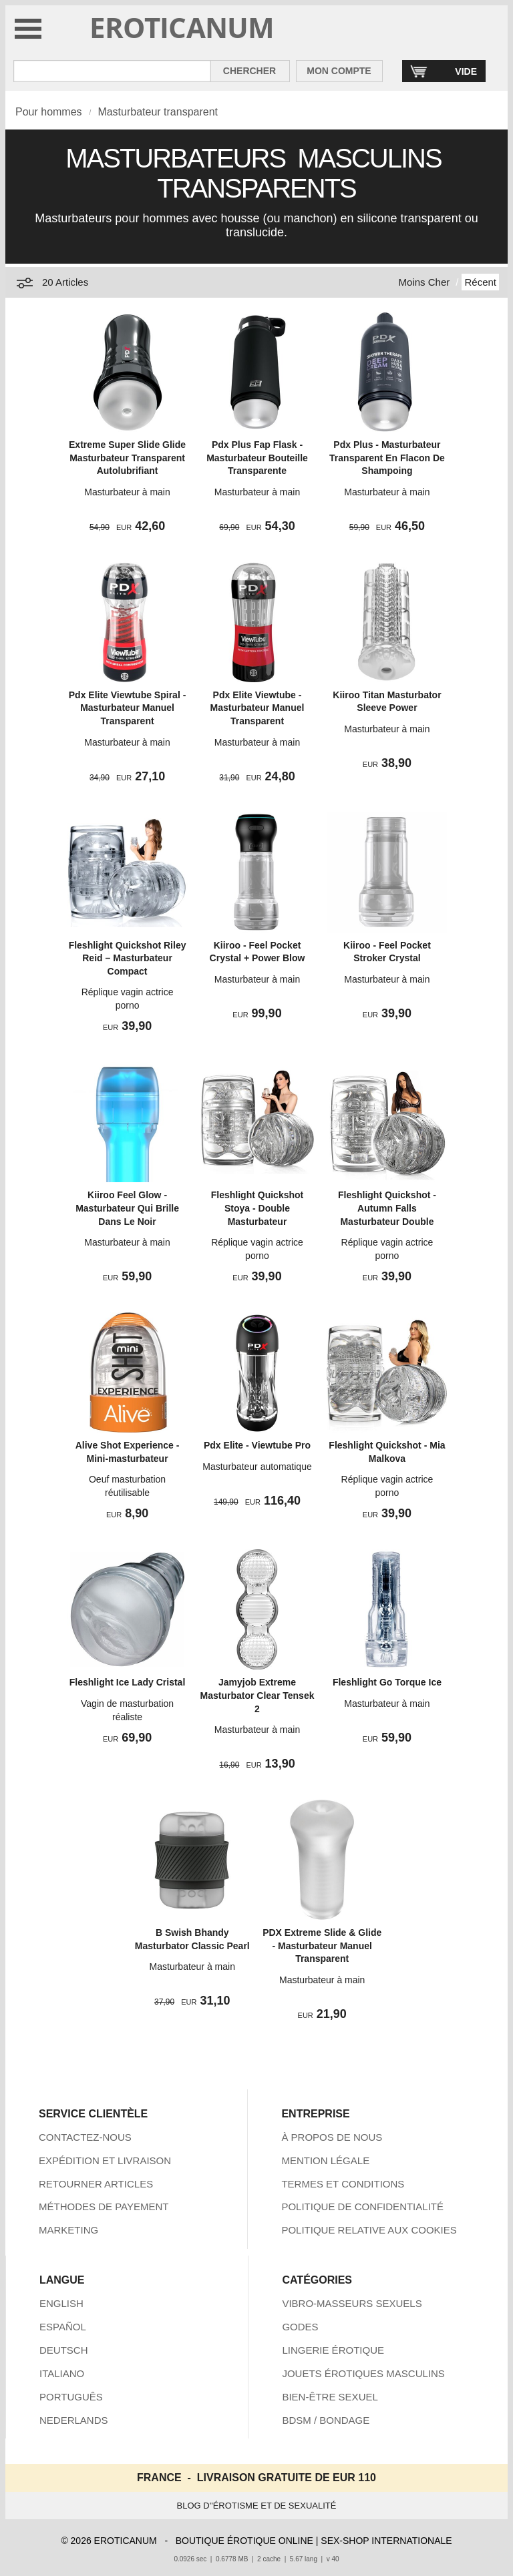 This screenshot has width=513, height=2576. What do you see at coordinates (103, 2206) in the screenshot?
I see `MÉTHODES DE PAYEMENT` at bounding box center [103, 2206].